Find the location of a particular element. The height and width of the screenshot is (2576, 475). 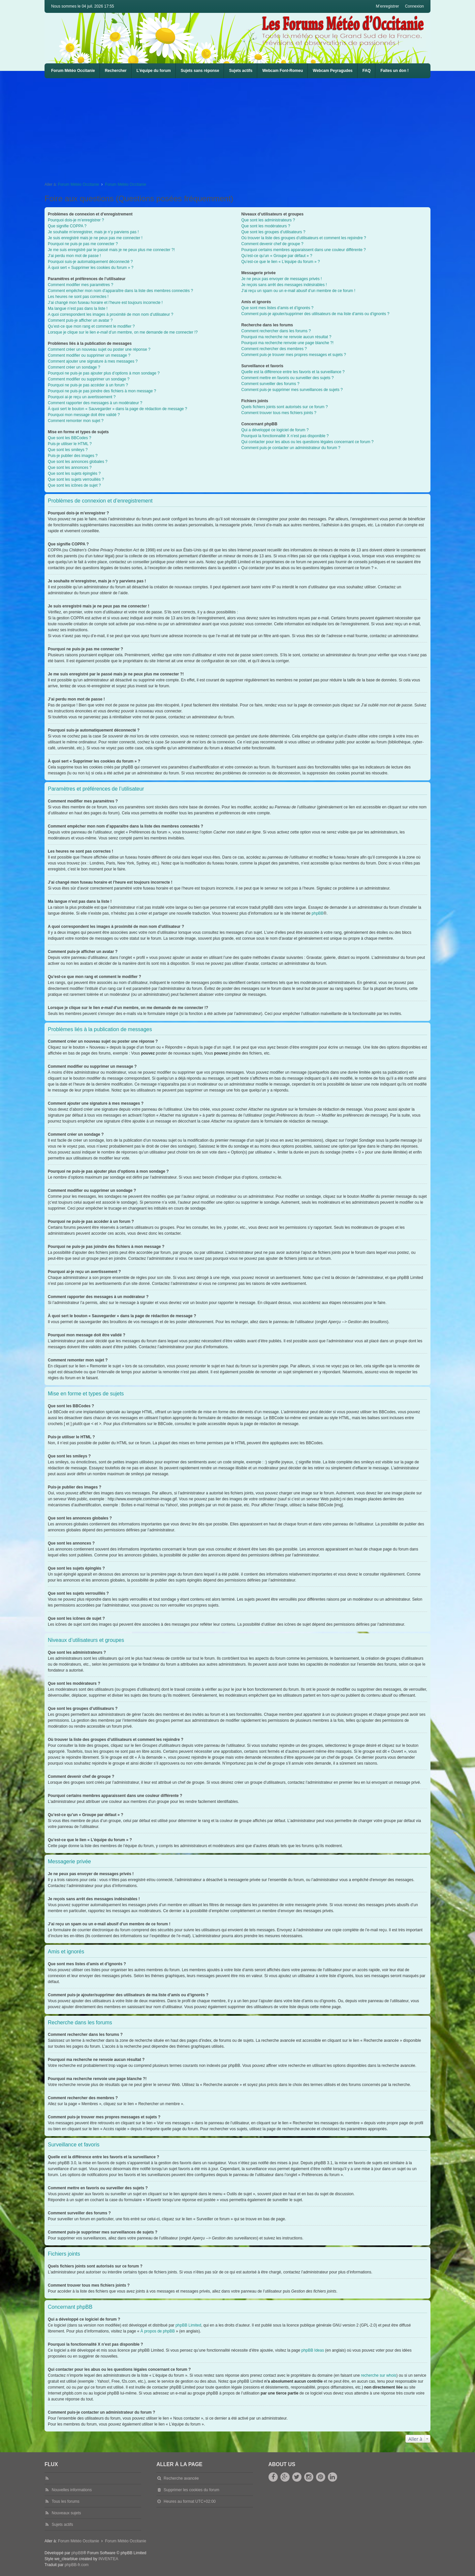

[menuitem] is located at coordinates (282, 70).